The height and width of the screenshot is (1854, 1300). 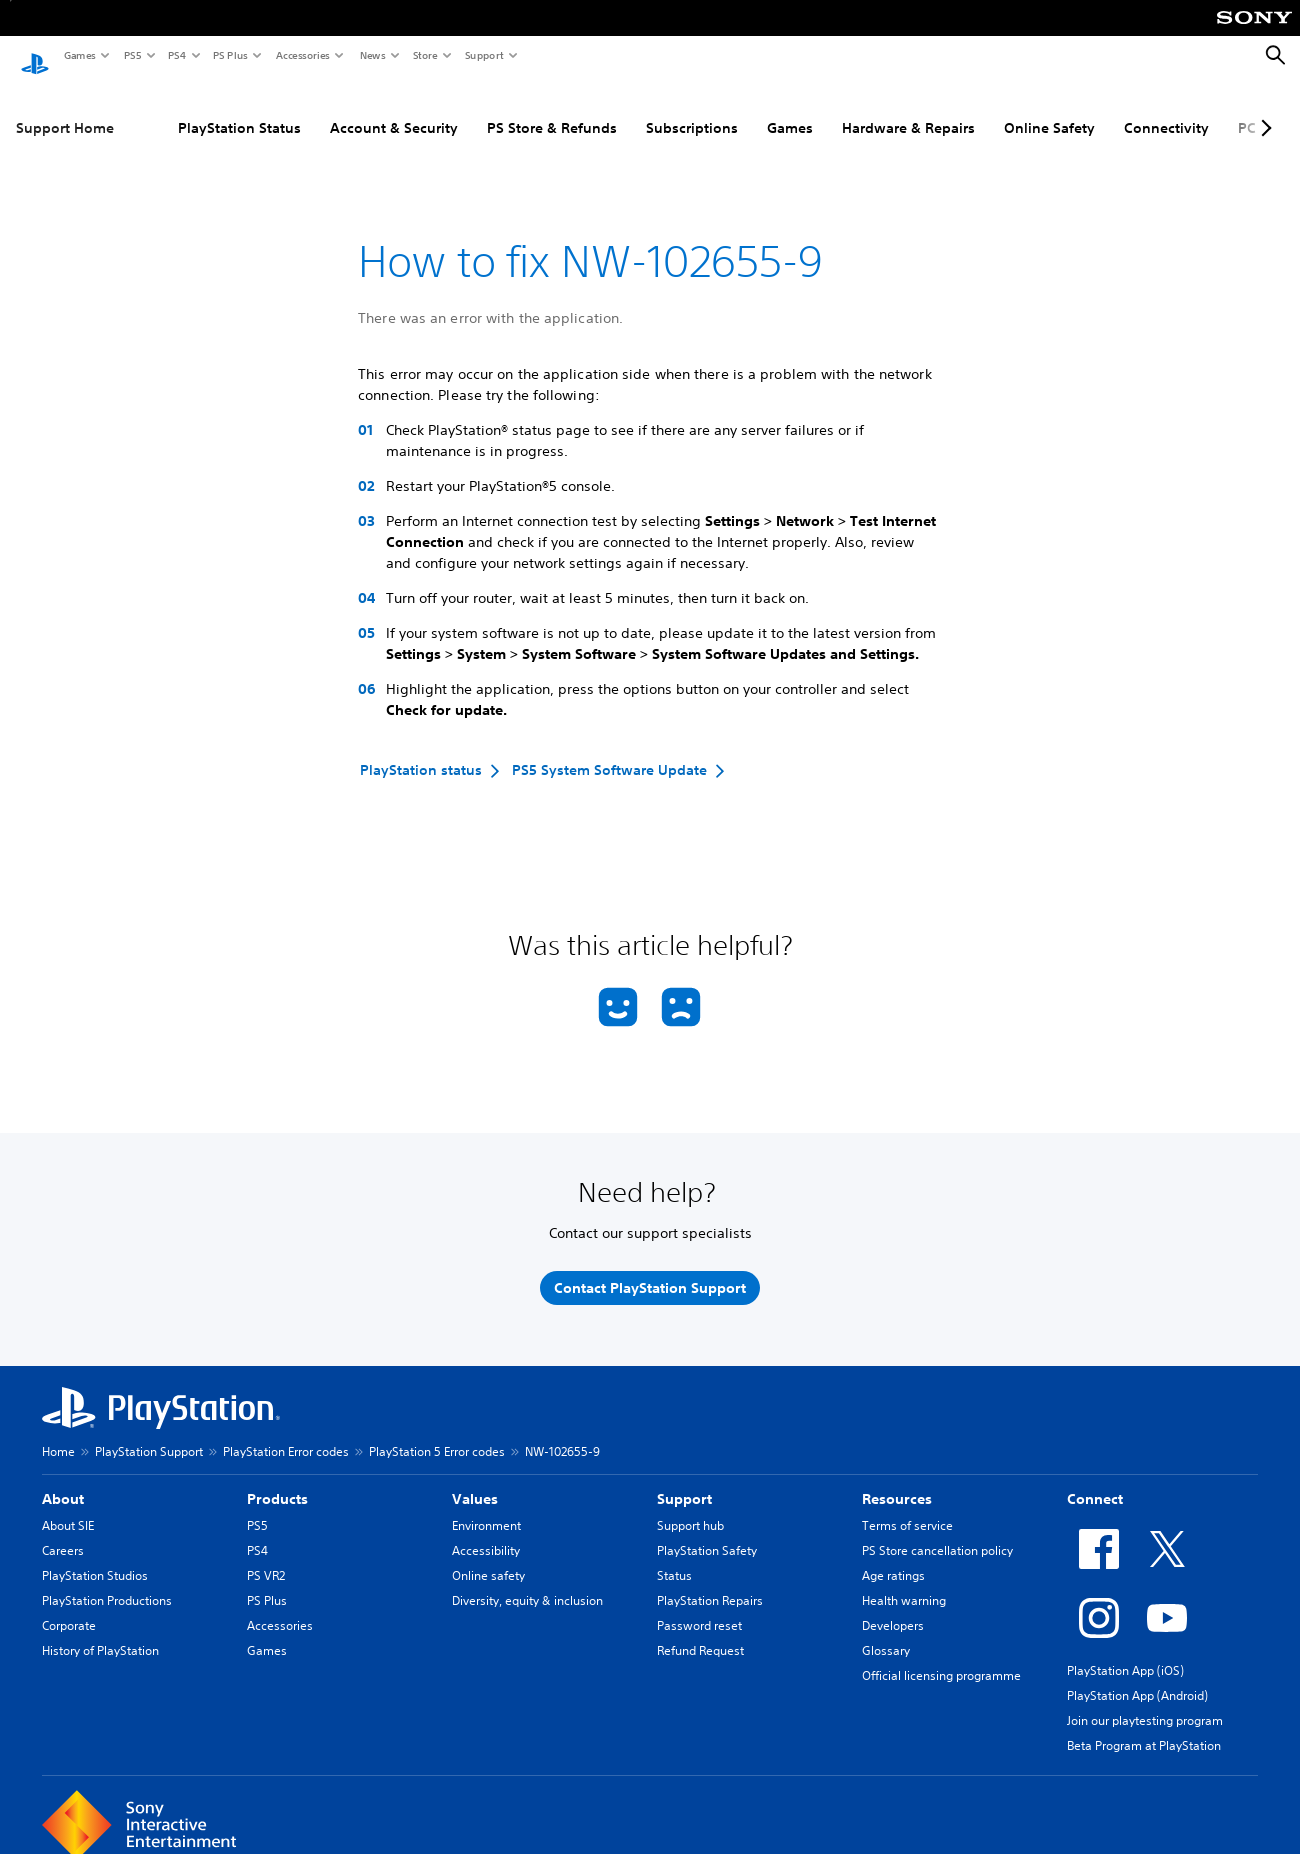 What do you see at coordinates (229, 55) in the screenshot?
I see `PS Plus` at bounding box center [229, 55].